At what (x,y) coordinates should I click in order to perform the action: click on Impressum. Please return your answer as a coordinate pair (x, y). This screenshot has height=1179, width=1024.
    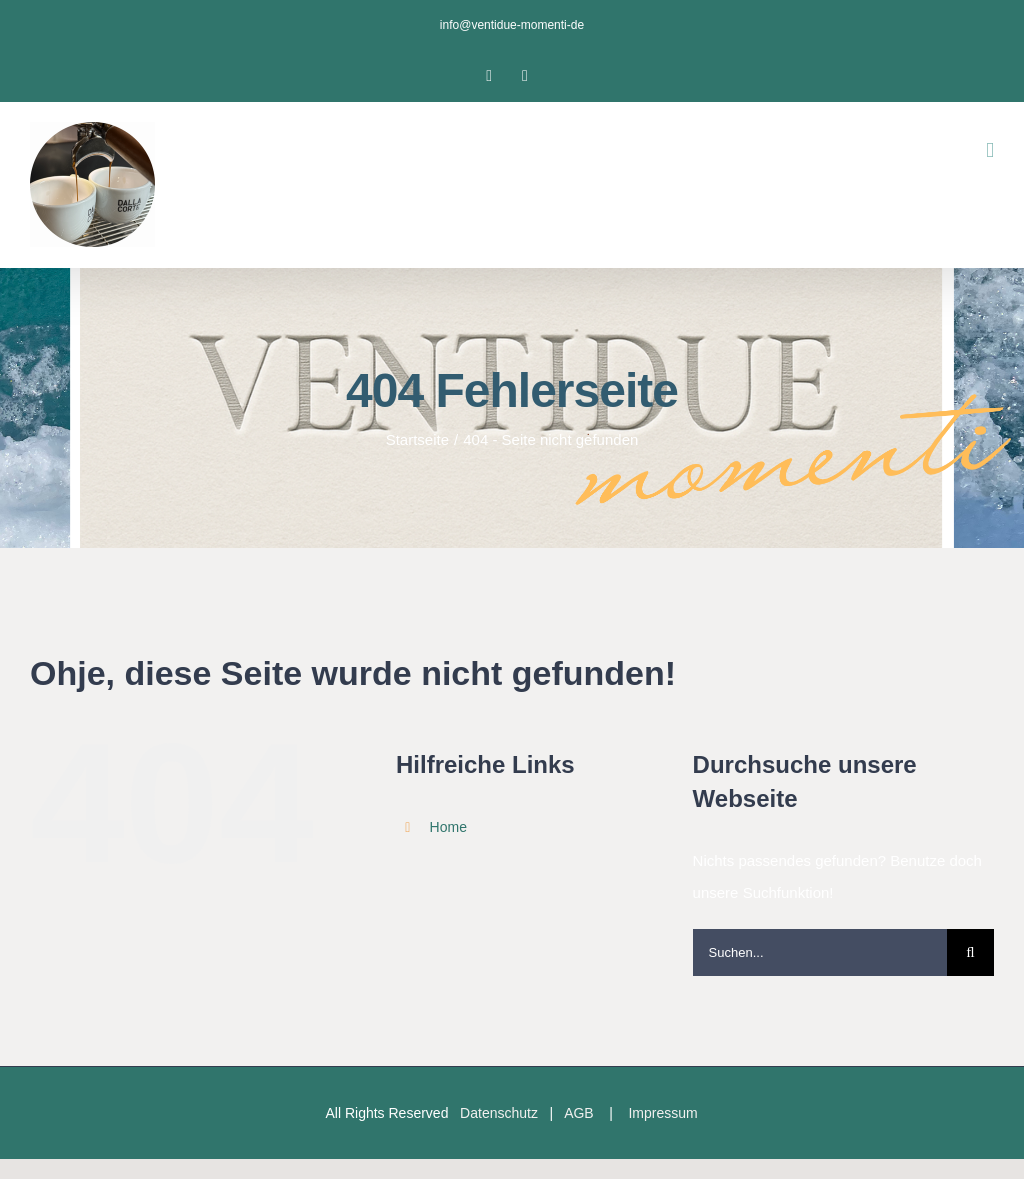
    Looking at the image, I should click on (662, 1113).